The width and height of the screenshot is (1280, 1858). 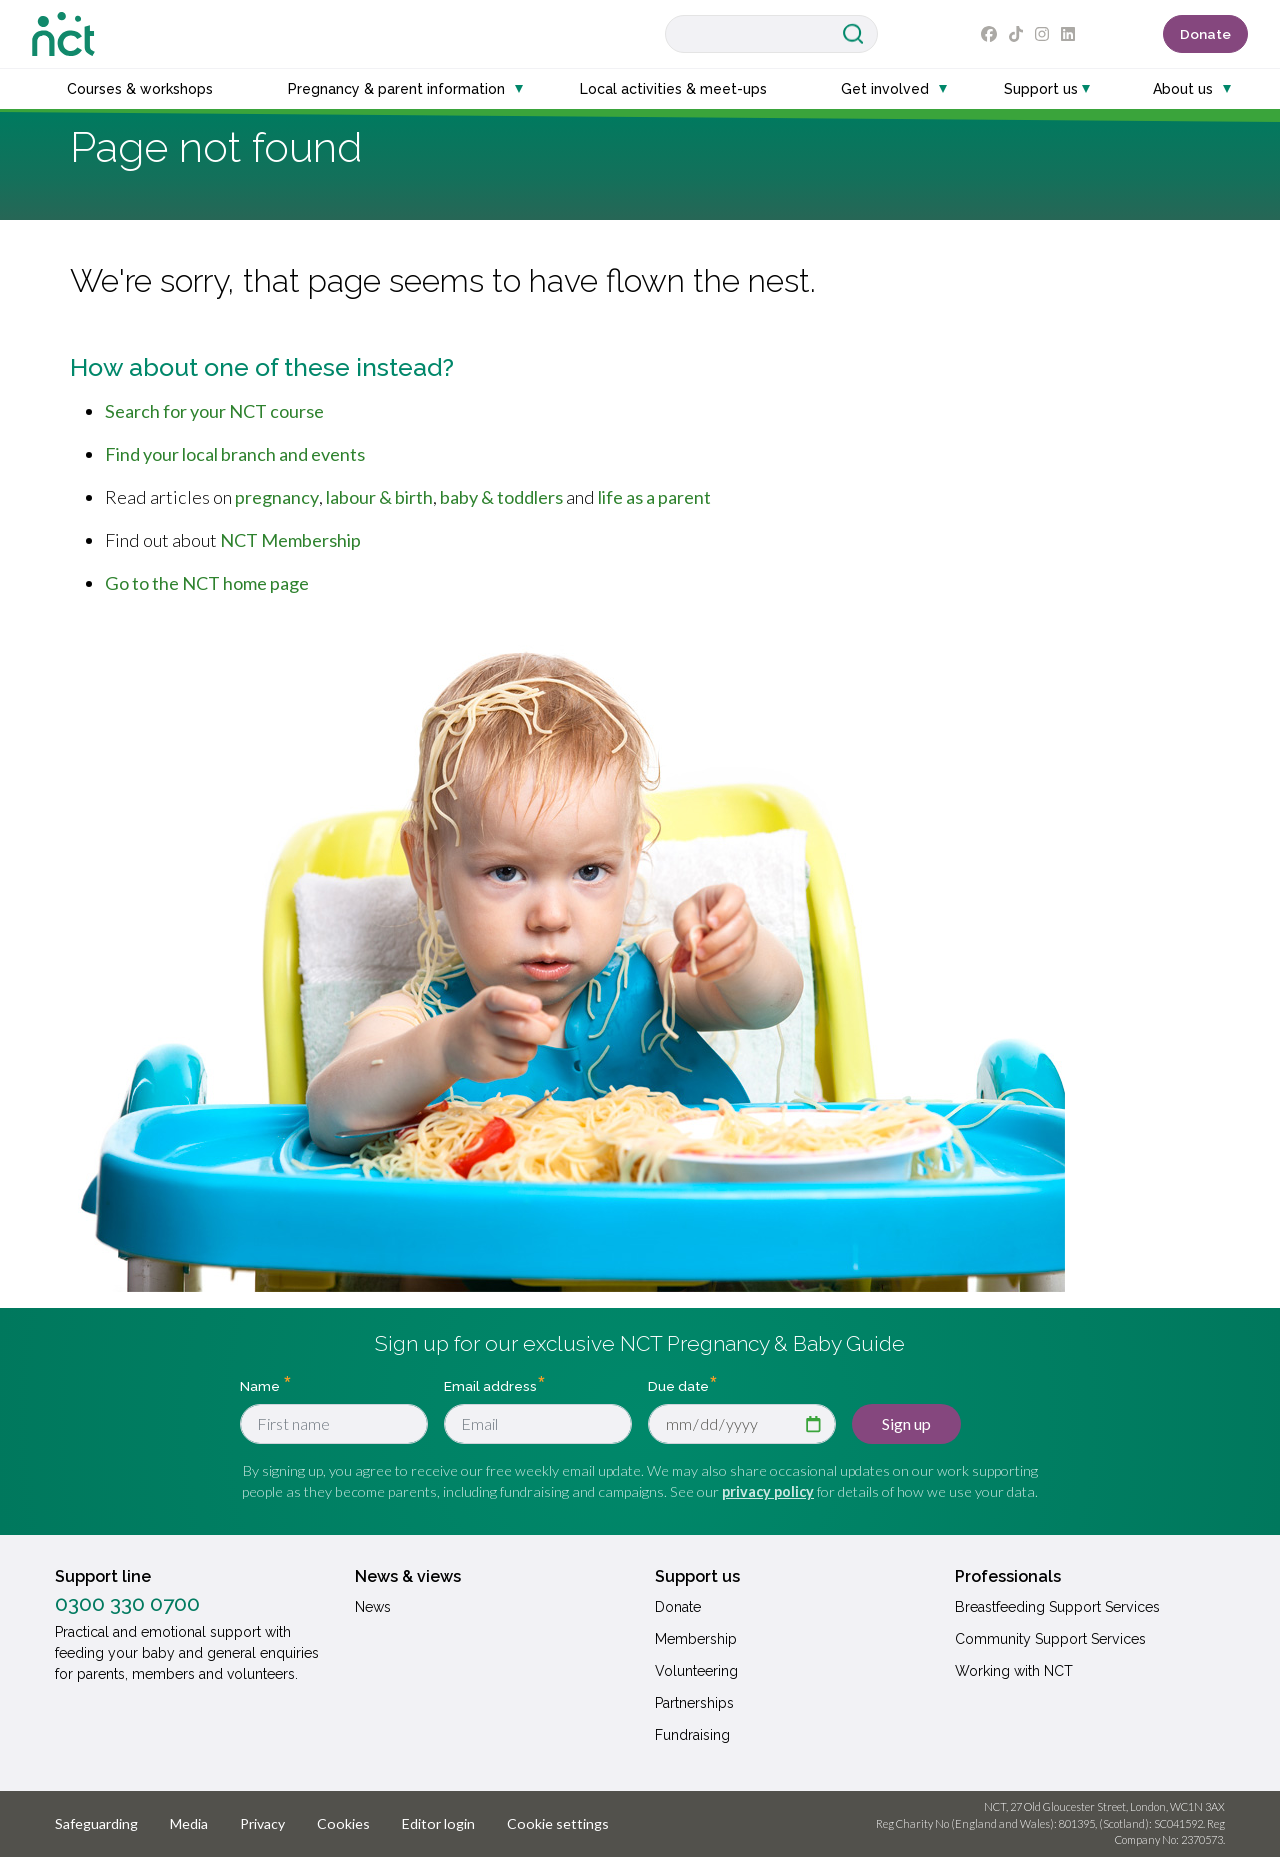 What do you see at coordinates (501, 497) in the screenshot?
I see `baby & toddlers` at bounding box center [501, 497].